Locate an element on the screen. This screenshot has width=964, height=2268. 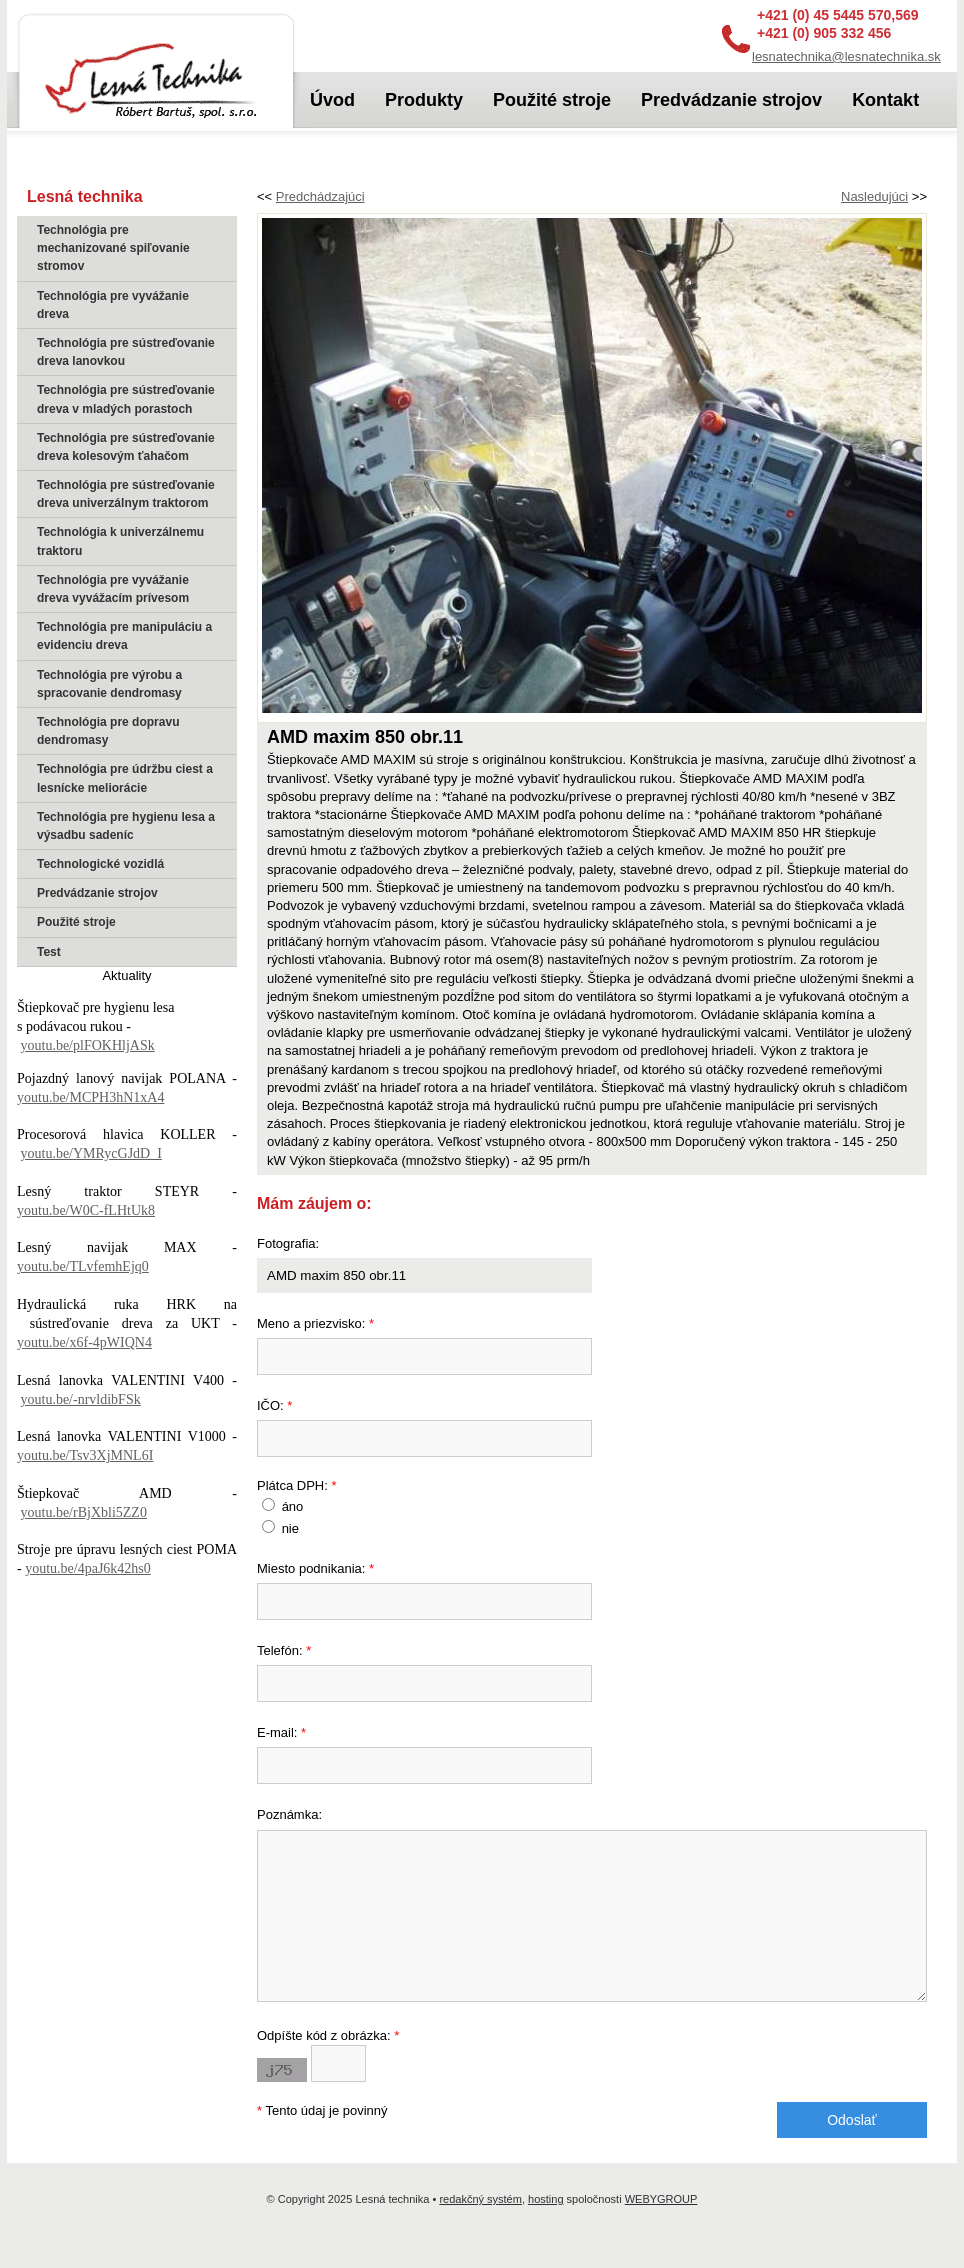
youtu.be/MCPH3hN1xA4 is located at coordinates (90, 1097).